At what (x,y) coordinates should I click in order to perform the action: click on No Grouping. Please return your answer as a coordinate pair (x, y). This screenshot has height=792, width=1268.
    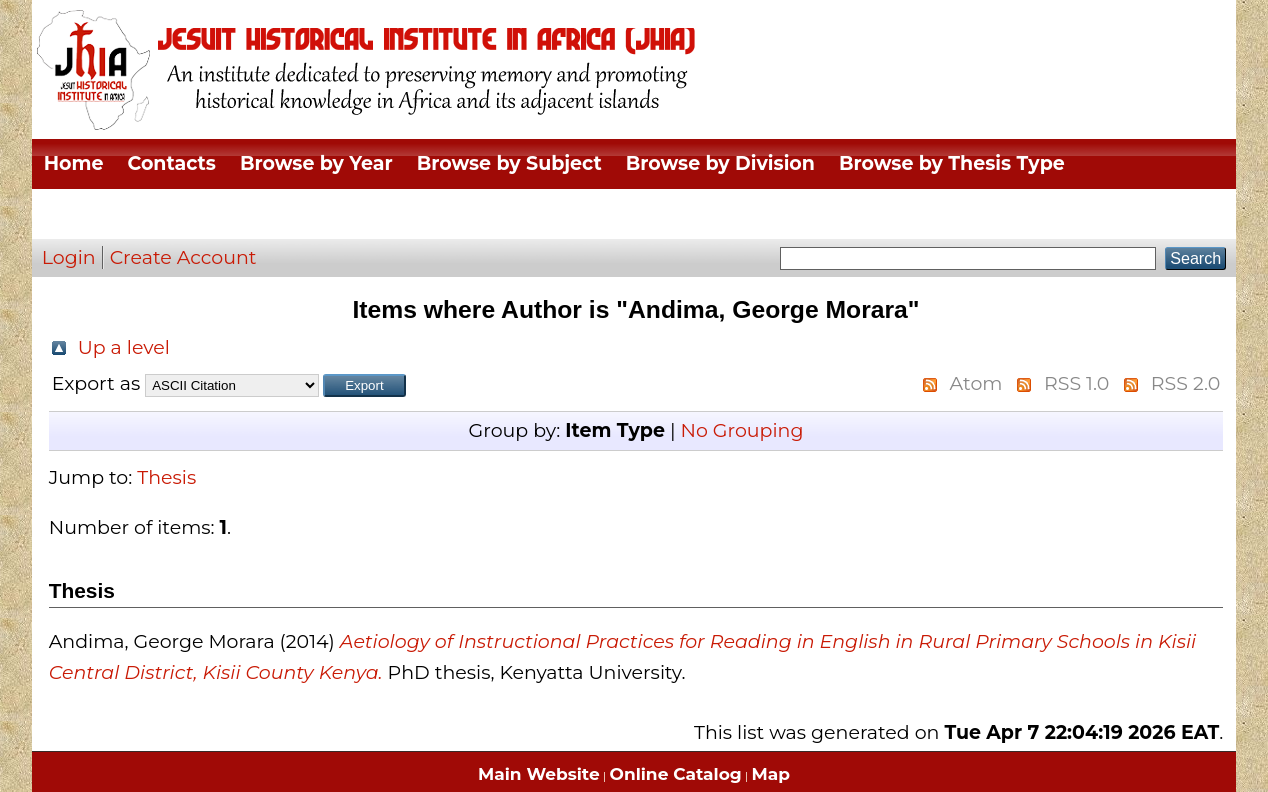
    Looking at the image, I should click on (741, 430).